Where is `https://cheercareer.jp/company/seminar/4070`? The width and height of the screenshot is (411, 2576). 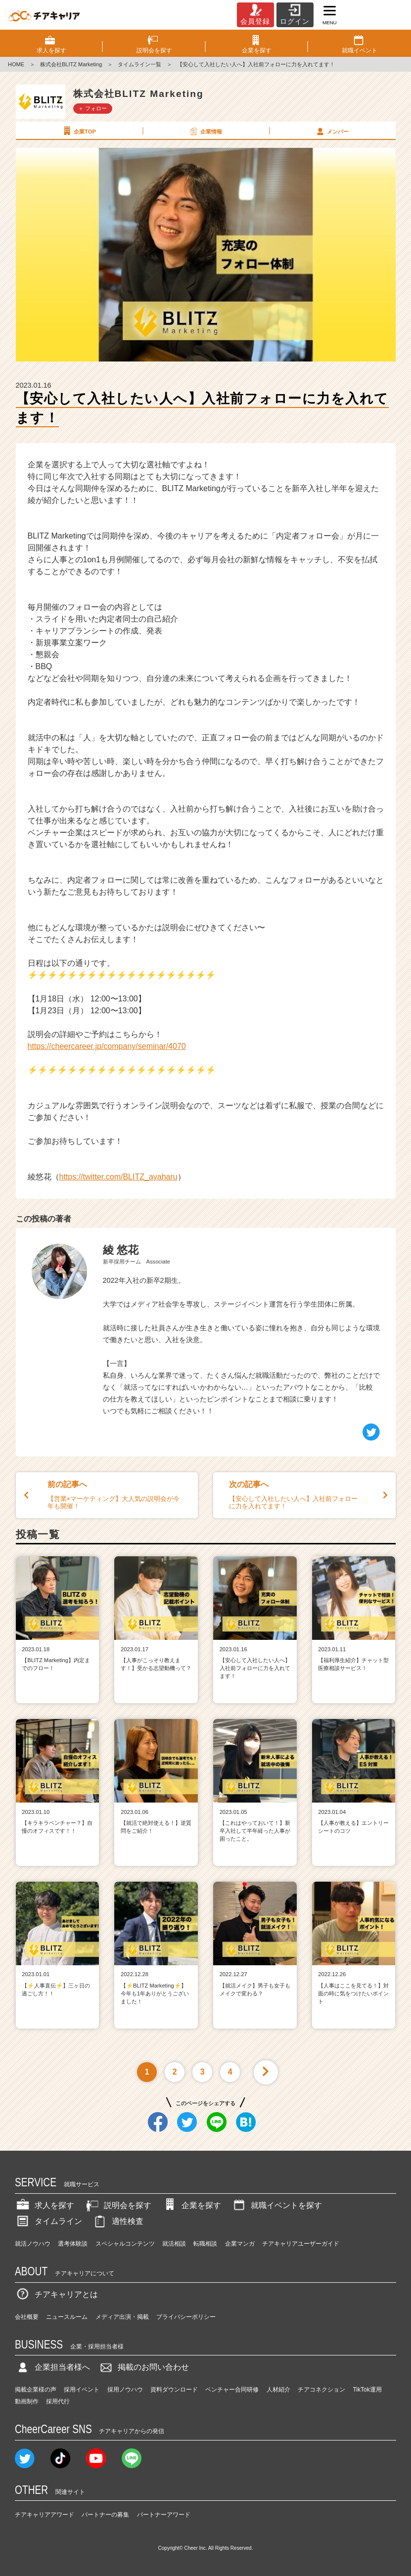 https://cheercareer.jp/company/seminar/4070 is located at coordinates (107, 1046).